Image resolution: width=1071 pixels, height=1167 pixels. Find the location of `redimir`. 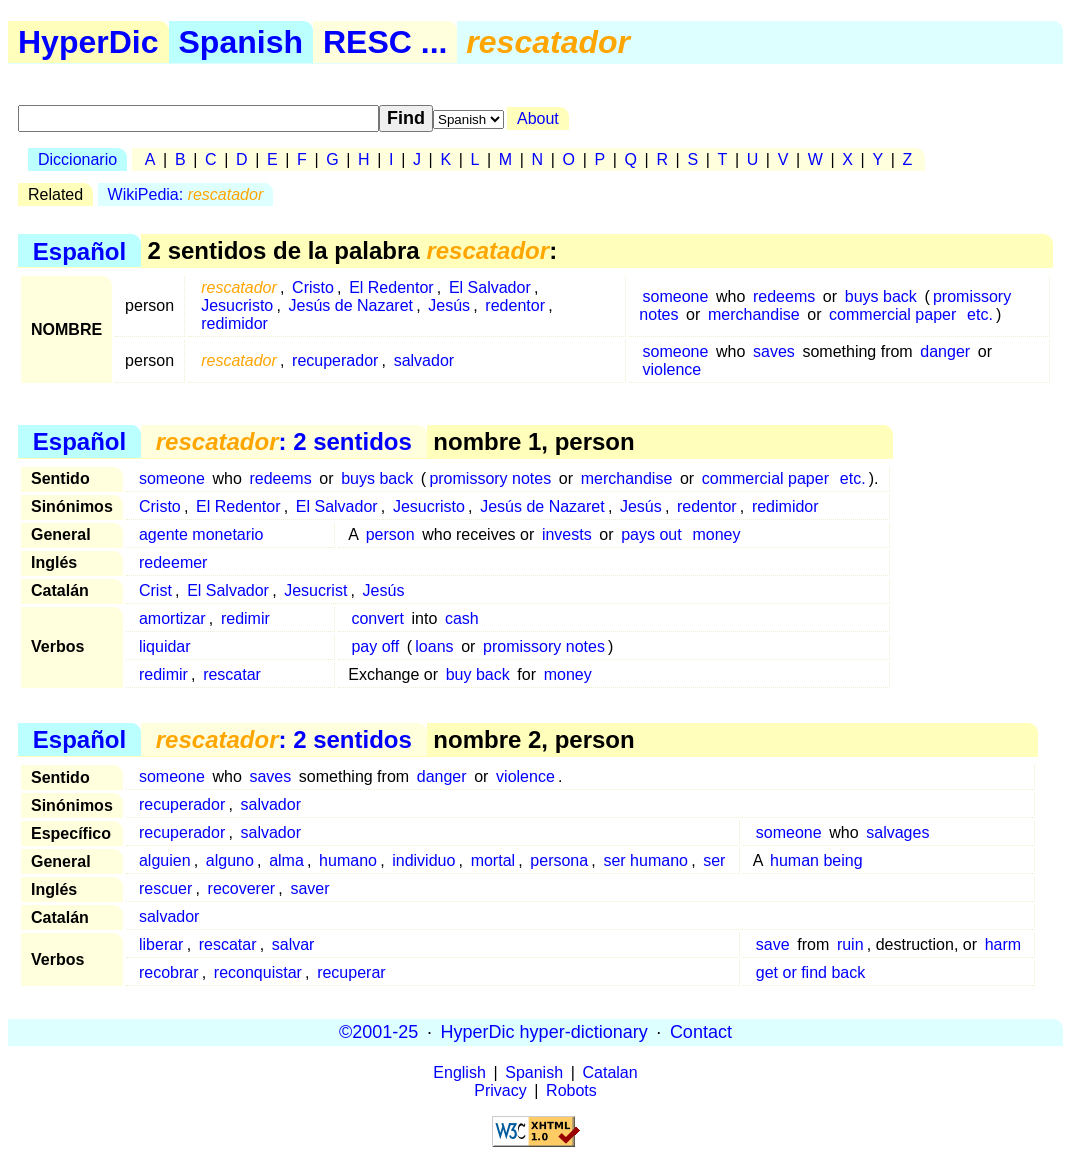

redimir is located at coordinates (245, 618).